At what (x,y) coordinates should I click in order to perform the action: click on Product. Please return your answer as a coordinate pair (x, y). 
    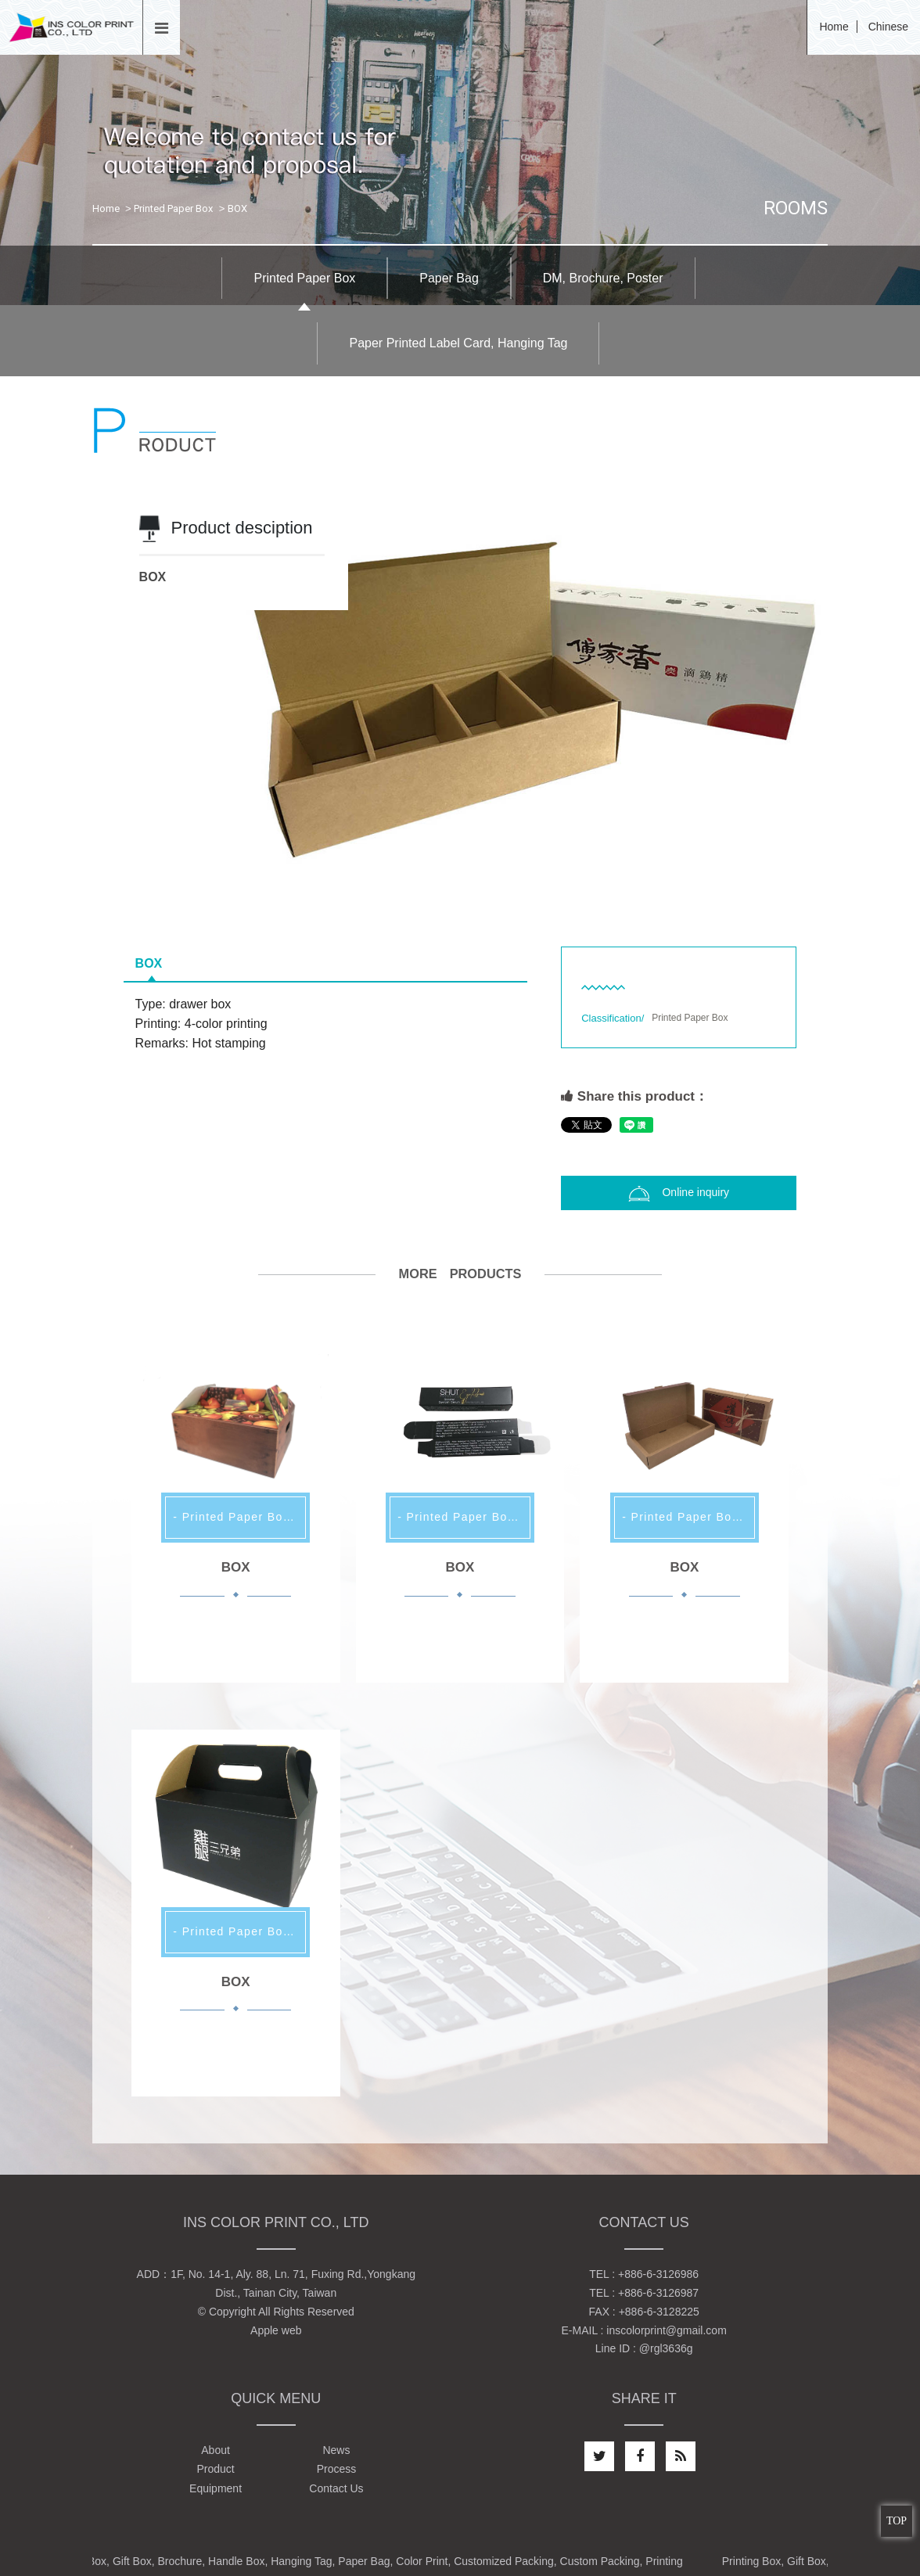
    Looking at the image, I should click on (215, 2469).